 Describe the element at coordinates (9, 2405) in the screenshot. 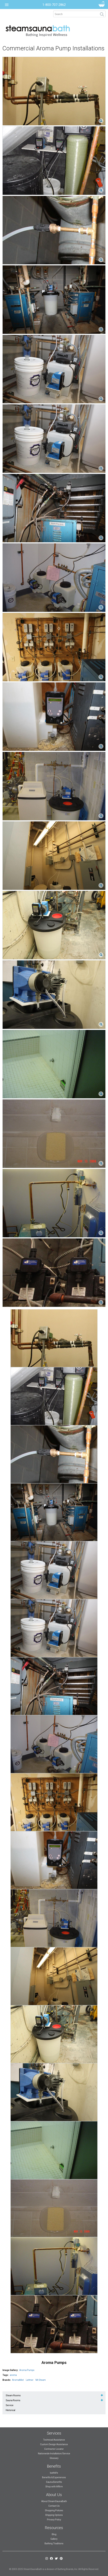

I see `Service` at that location.